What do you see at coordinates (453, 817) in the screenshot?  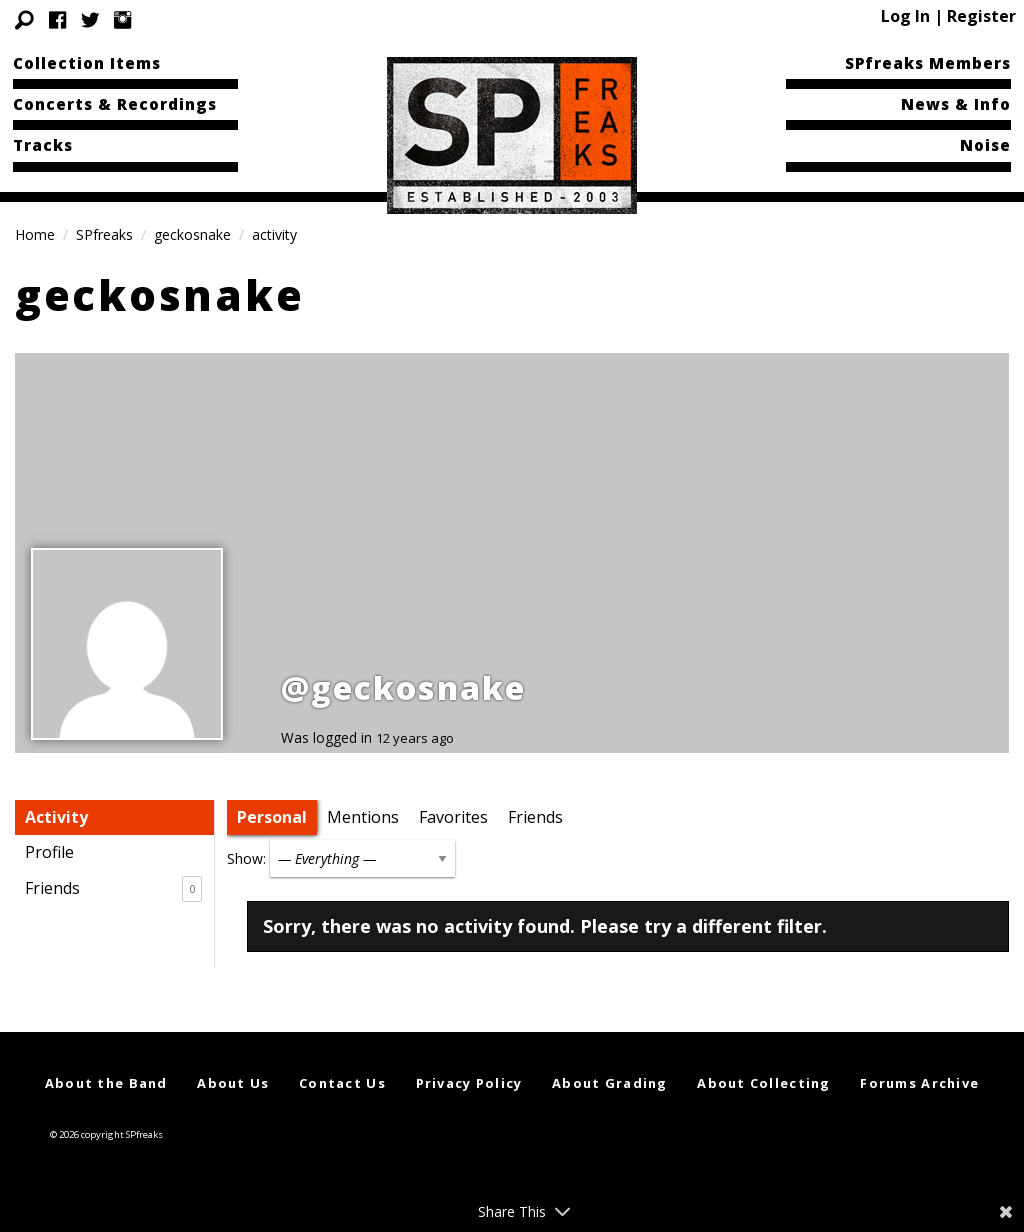 I see `Favorites` at bounding box center [453, 817].